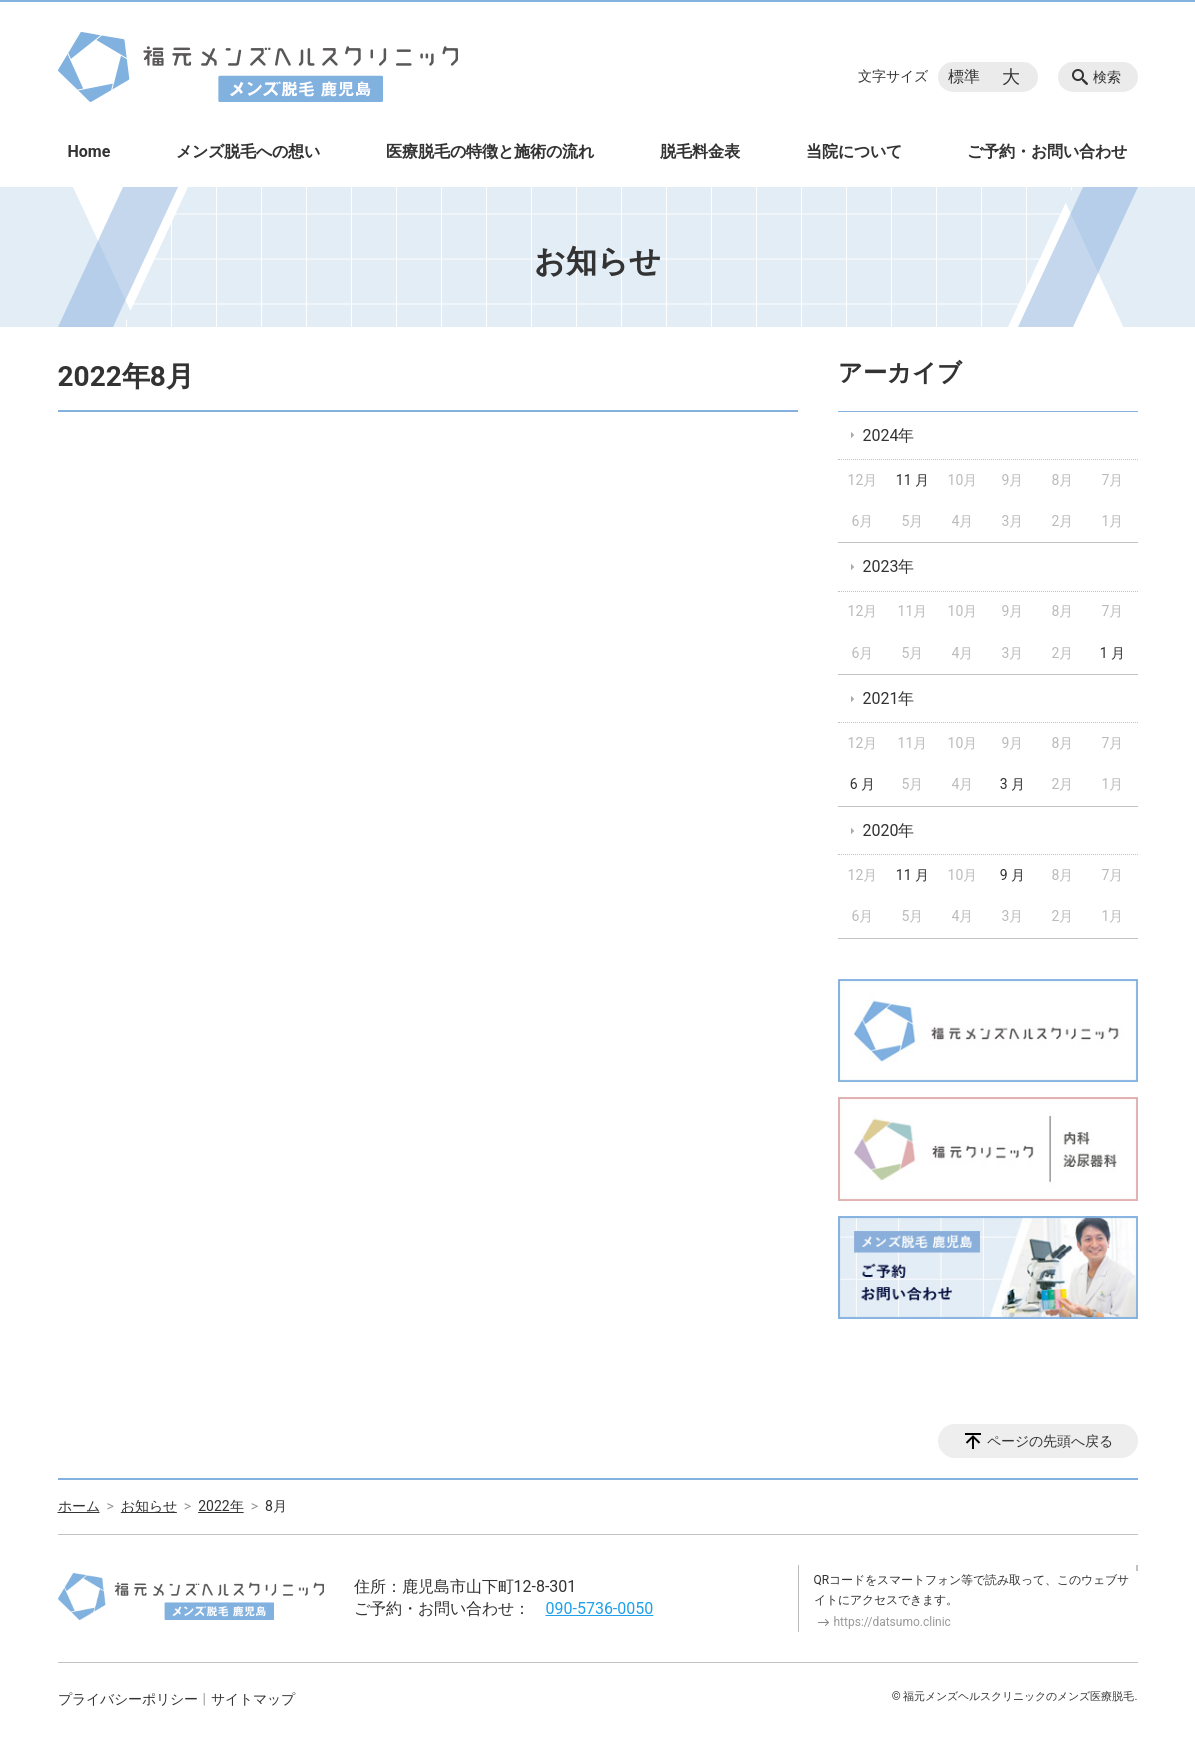  What do you see at coordinates (1012, 784) in the screenshot?
I see `3 月` at bounding box center [1012, 784].